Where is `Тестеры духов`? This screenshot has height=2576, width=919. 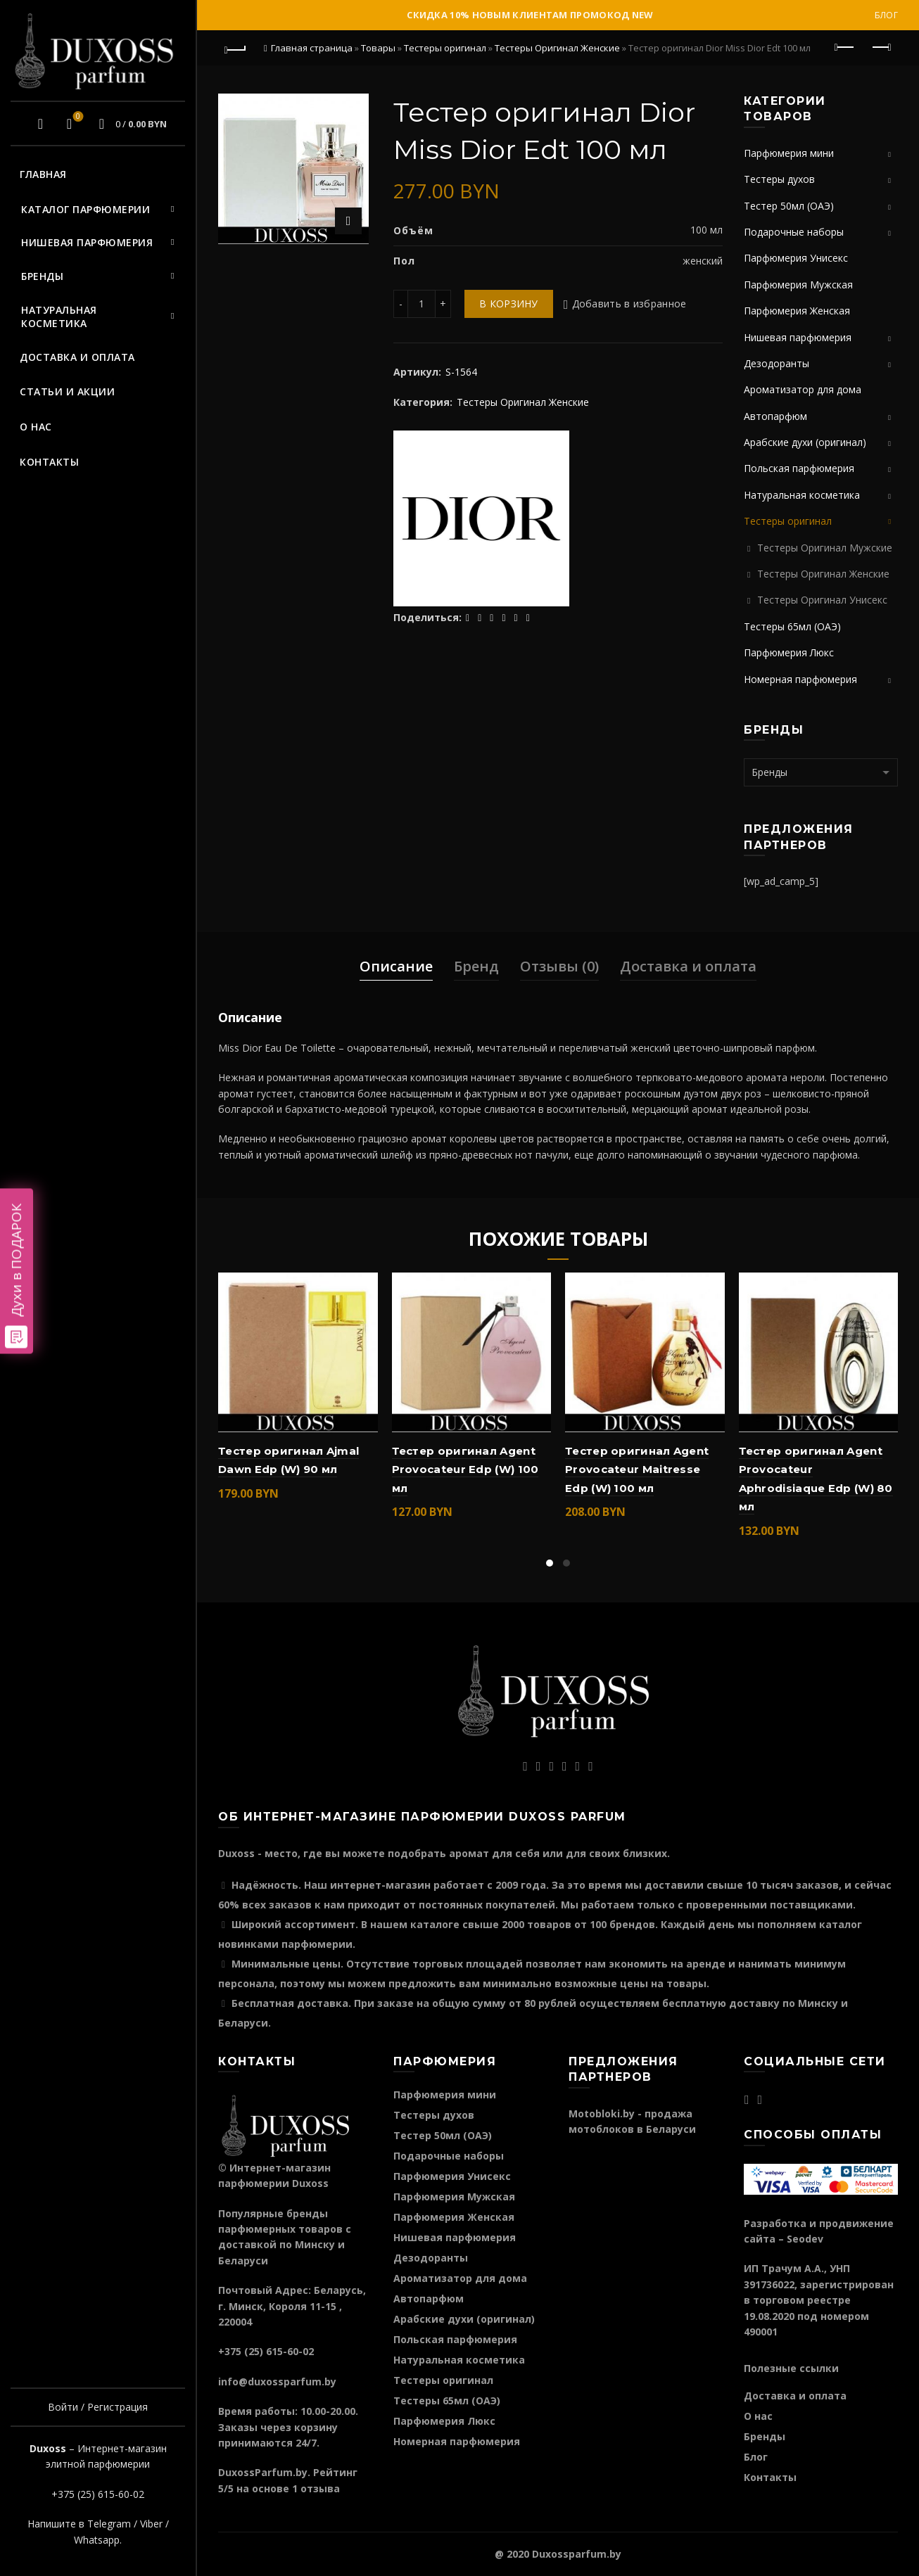
Тестеры духов is located at coordinates (779, 179).